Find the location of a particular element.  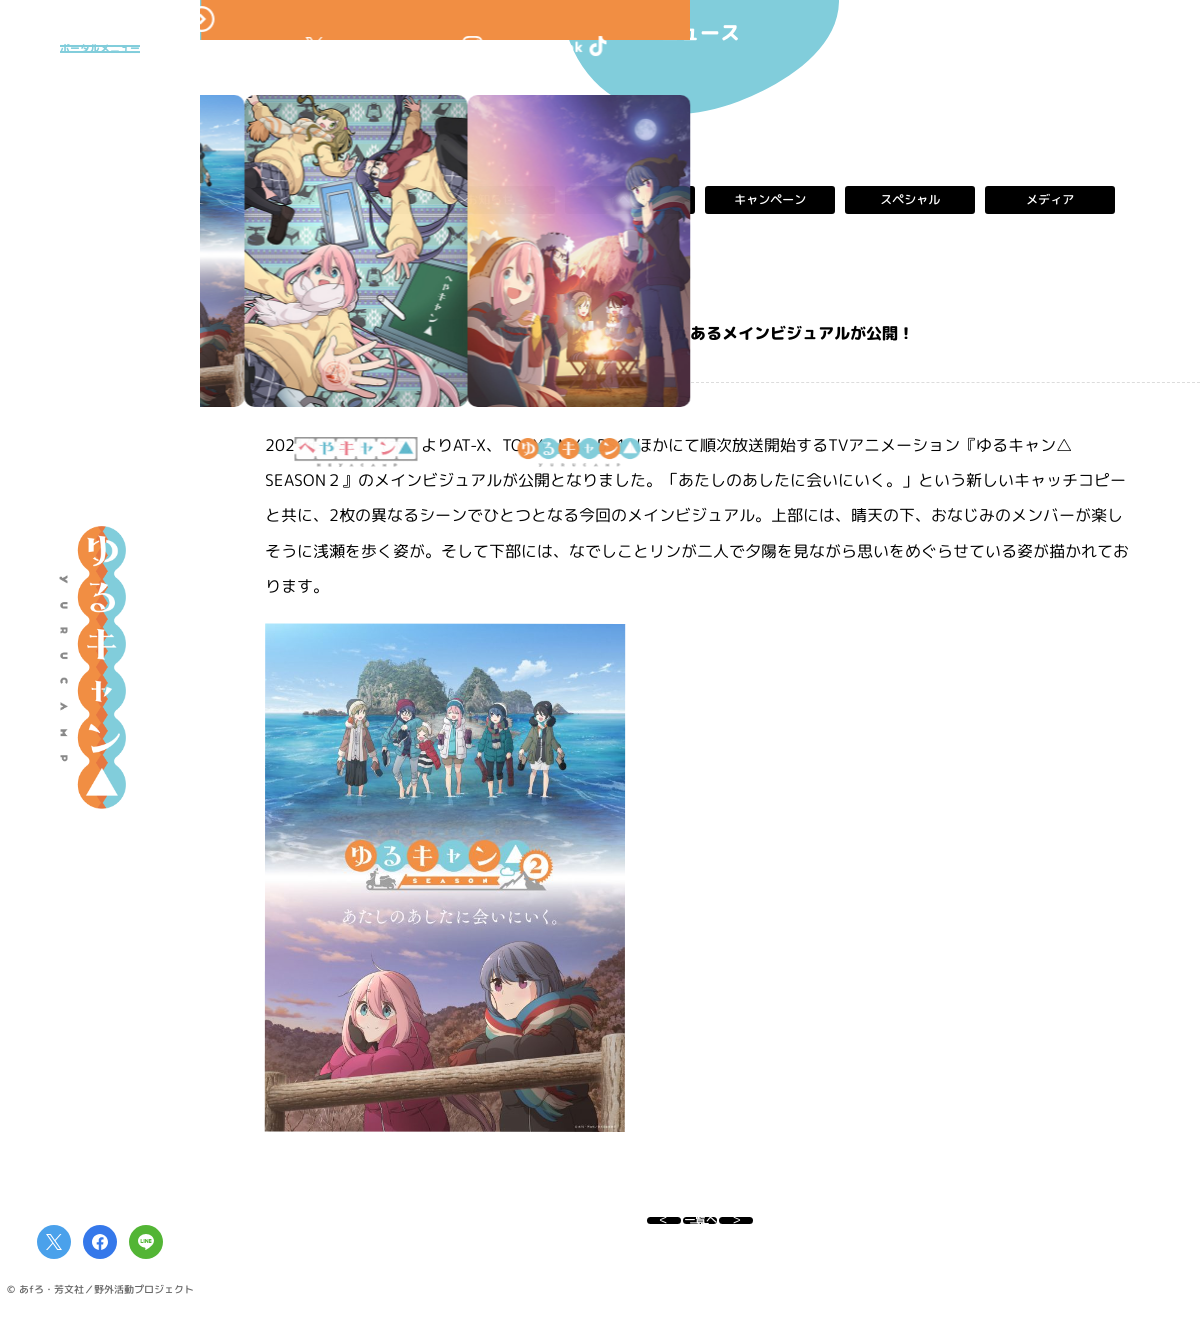

一覧へ戻る is located at coordinates (700, 1230).